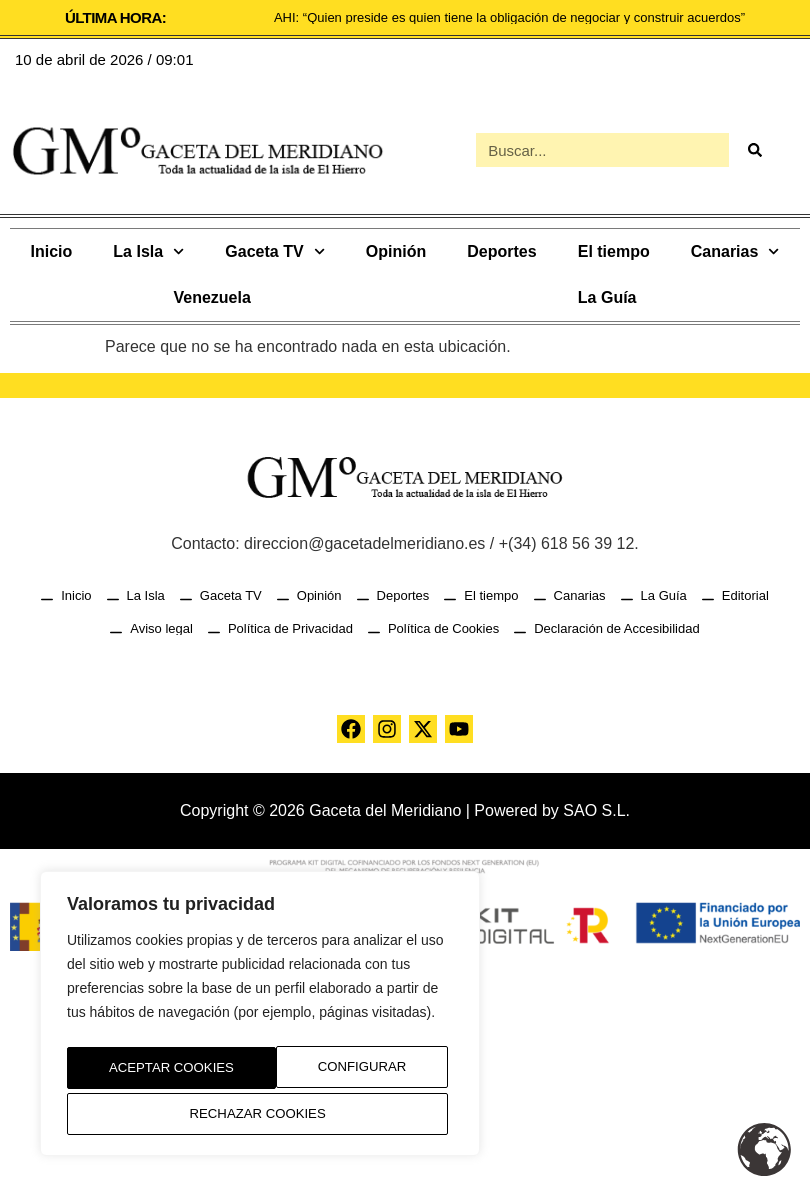  Describe the element at coordinates (396, 251) in the screenshot. I see `Opinión` at that location.